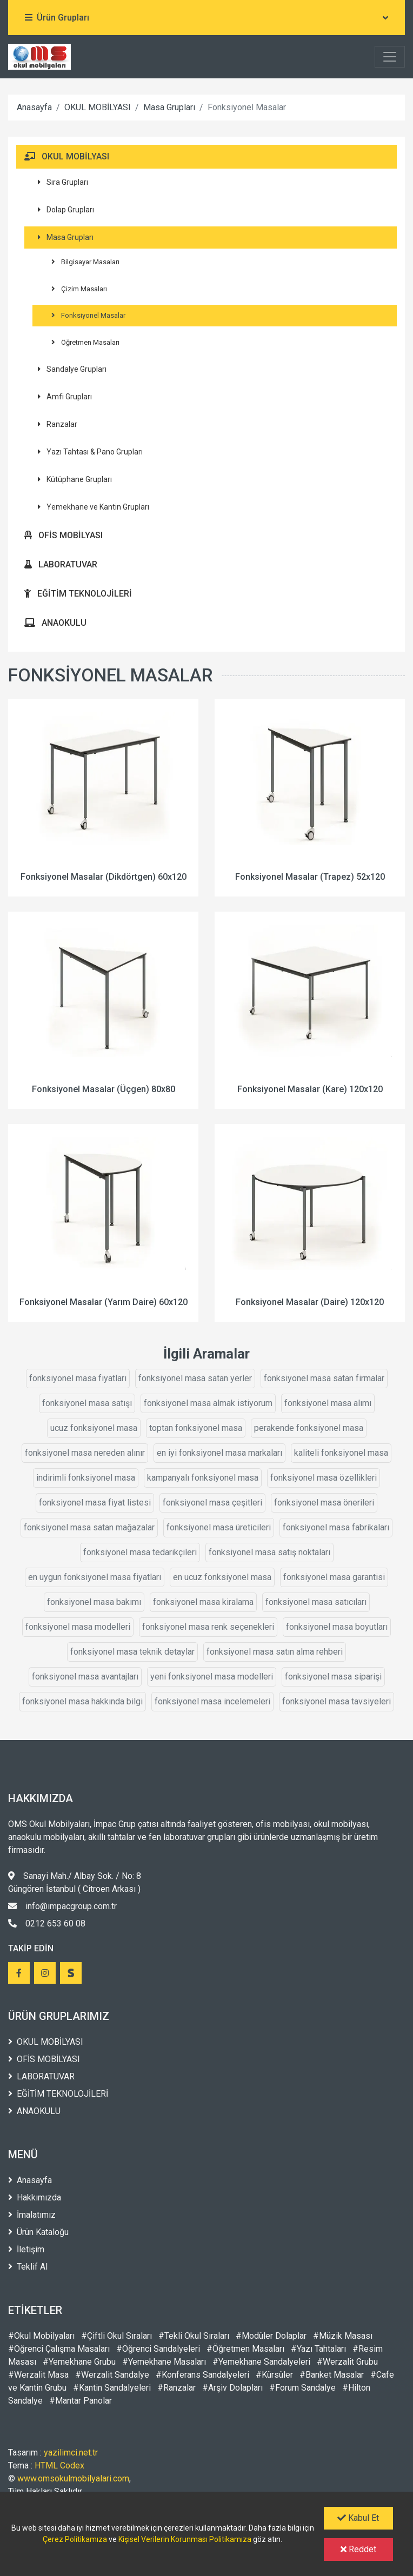  What do you see at coordinates (158, 2349) in the screenshot?
I see `#Öğrenci Sandalyeleri` at bounding box center [158, 2349].